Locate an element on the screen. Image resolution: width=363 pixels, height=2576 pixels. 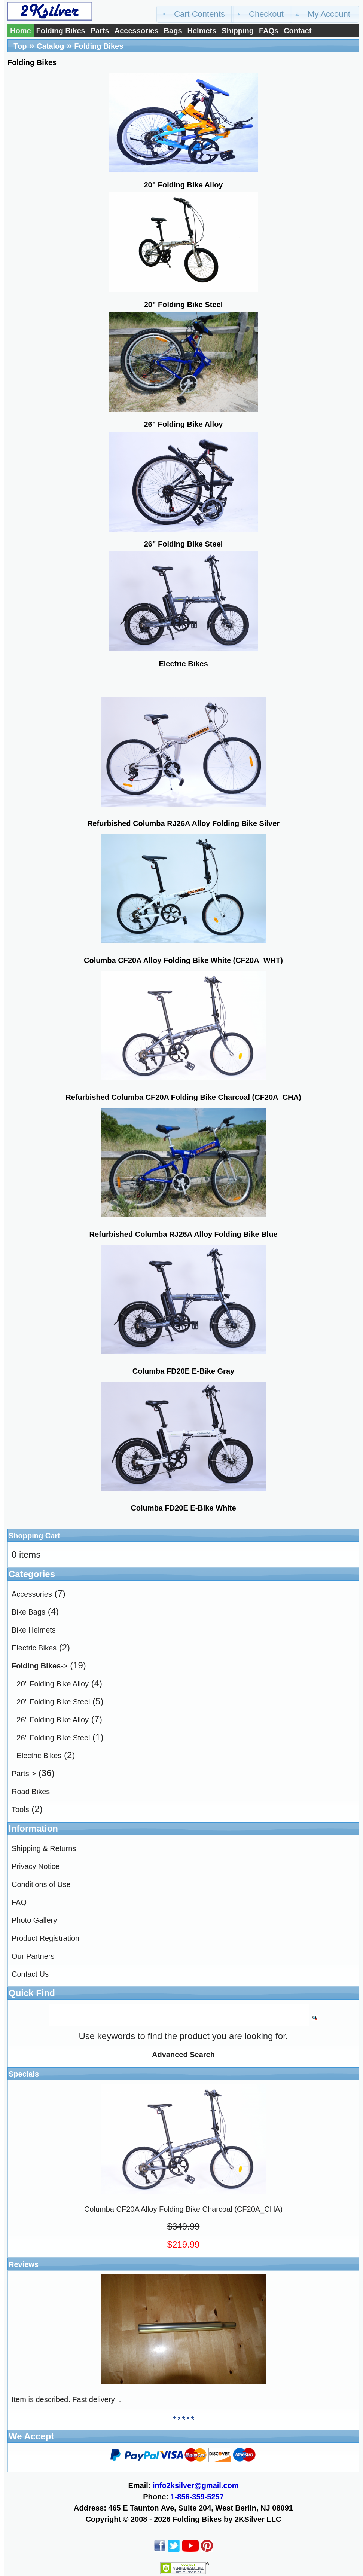
Parts-> is located at coordinates (24, 1773).